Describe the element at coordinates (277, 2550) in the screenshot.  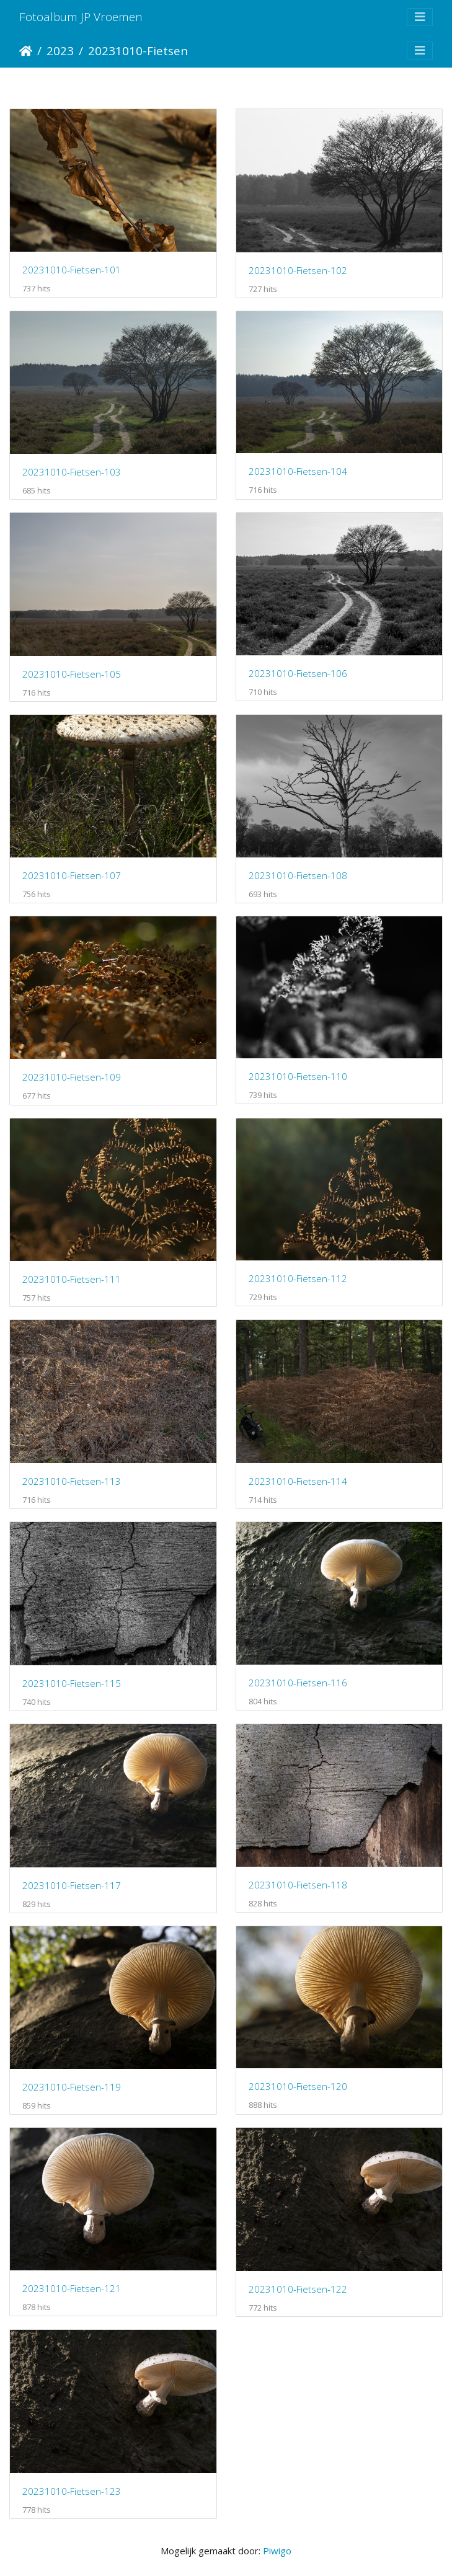
I see `Piwigo` at that location.